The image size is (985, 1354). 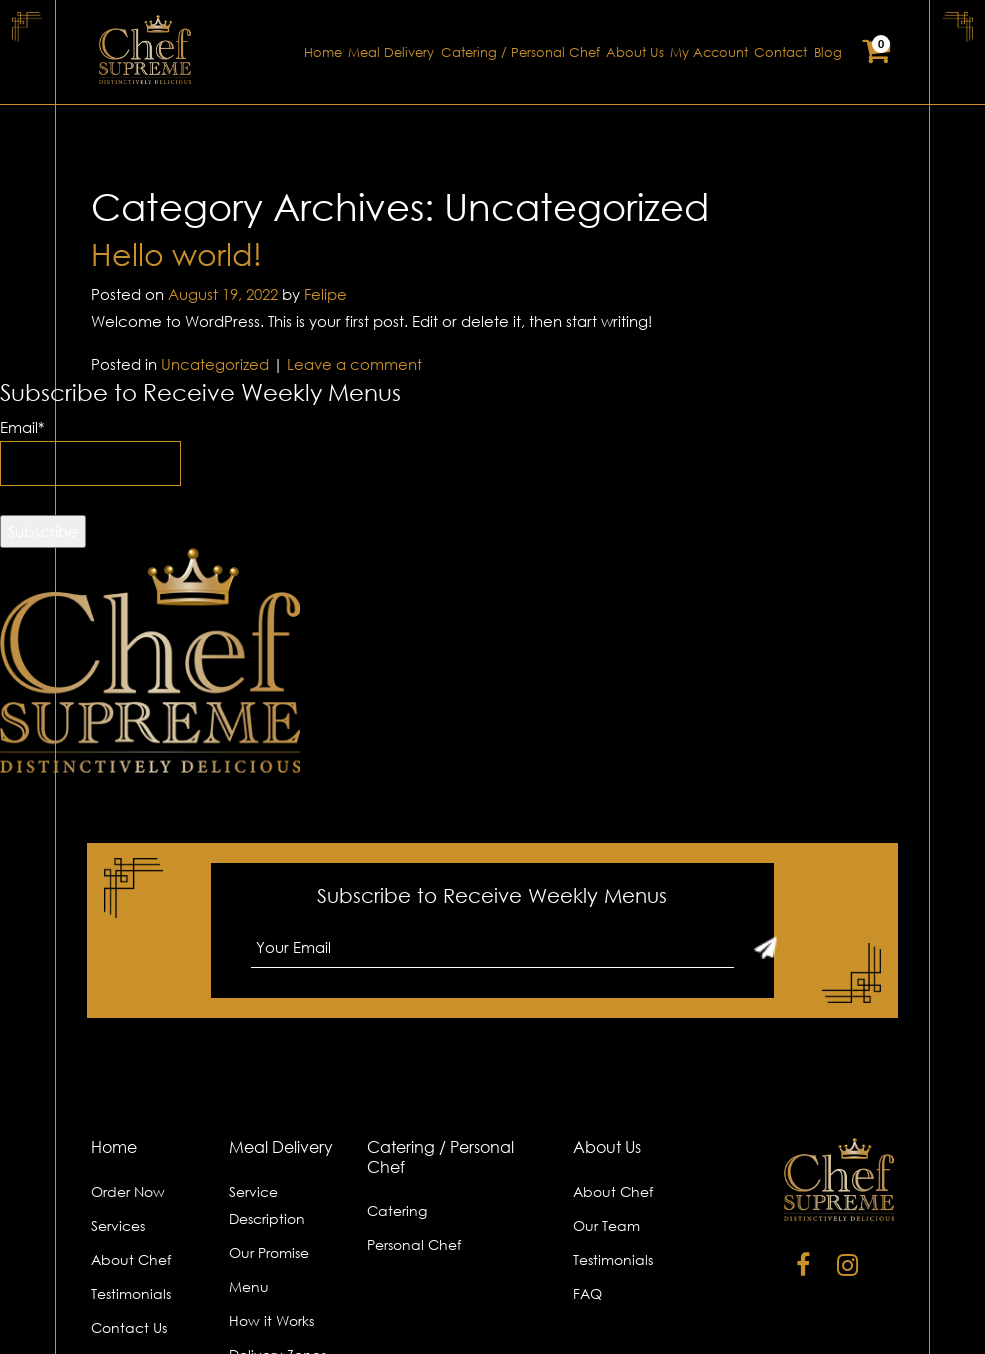 What do you see at coordinates (520, 52) in the screenshot?
I see `Catering / Personal Chef` at bounding box center [520, 52].